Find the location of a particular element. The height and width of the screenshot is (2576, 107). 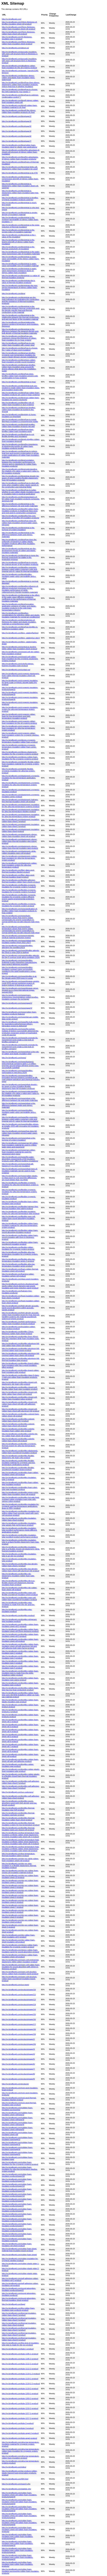

http://ny.kingflexgb.com/news/kingflex-participated-in-interclima-2024/ is located at coordinates (17, 1072).